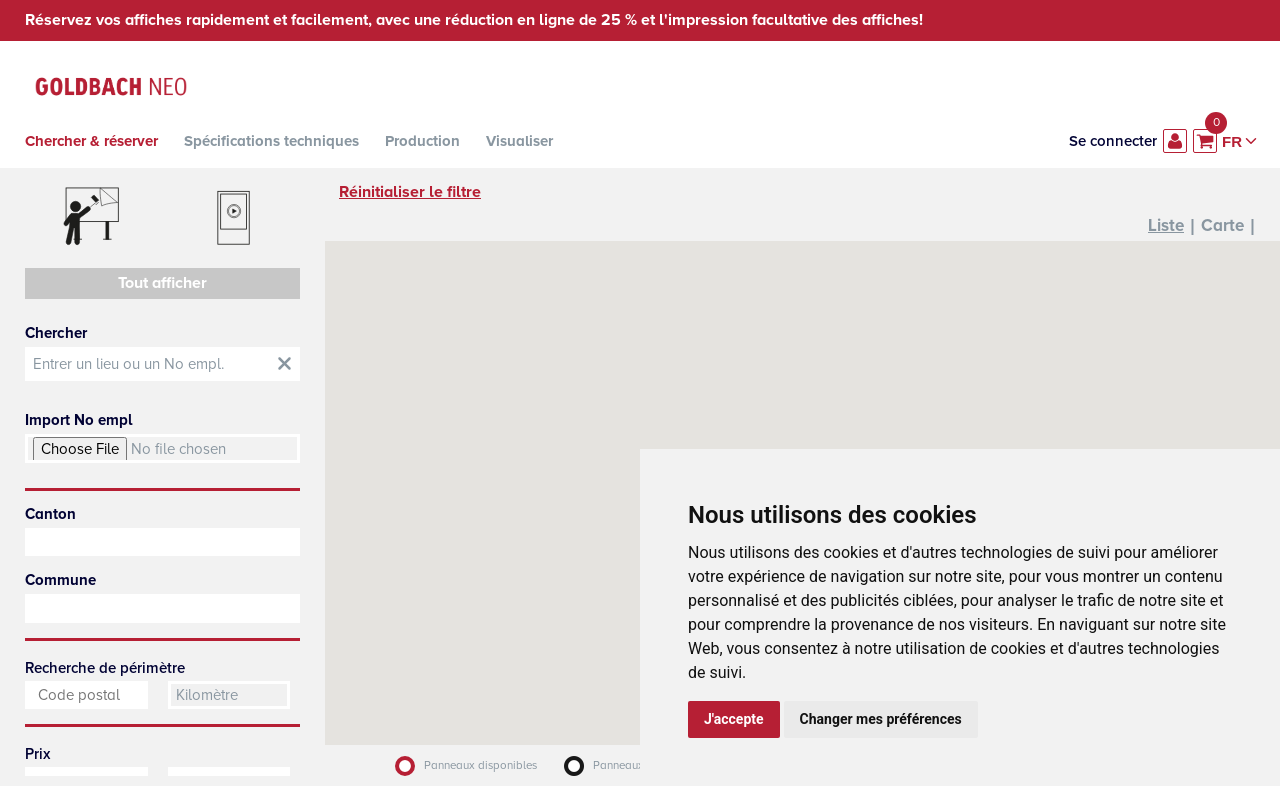 This screenshot has height=786, width=1280. I want to click on Réinitialiser le filtre, so click(410, 192).